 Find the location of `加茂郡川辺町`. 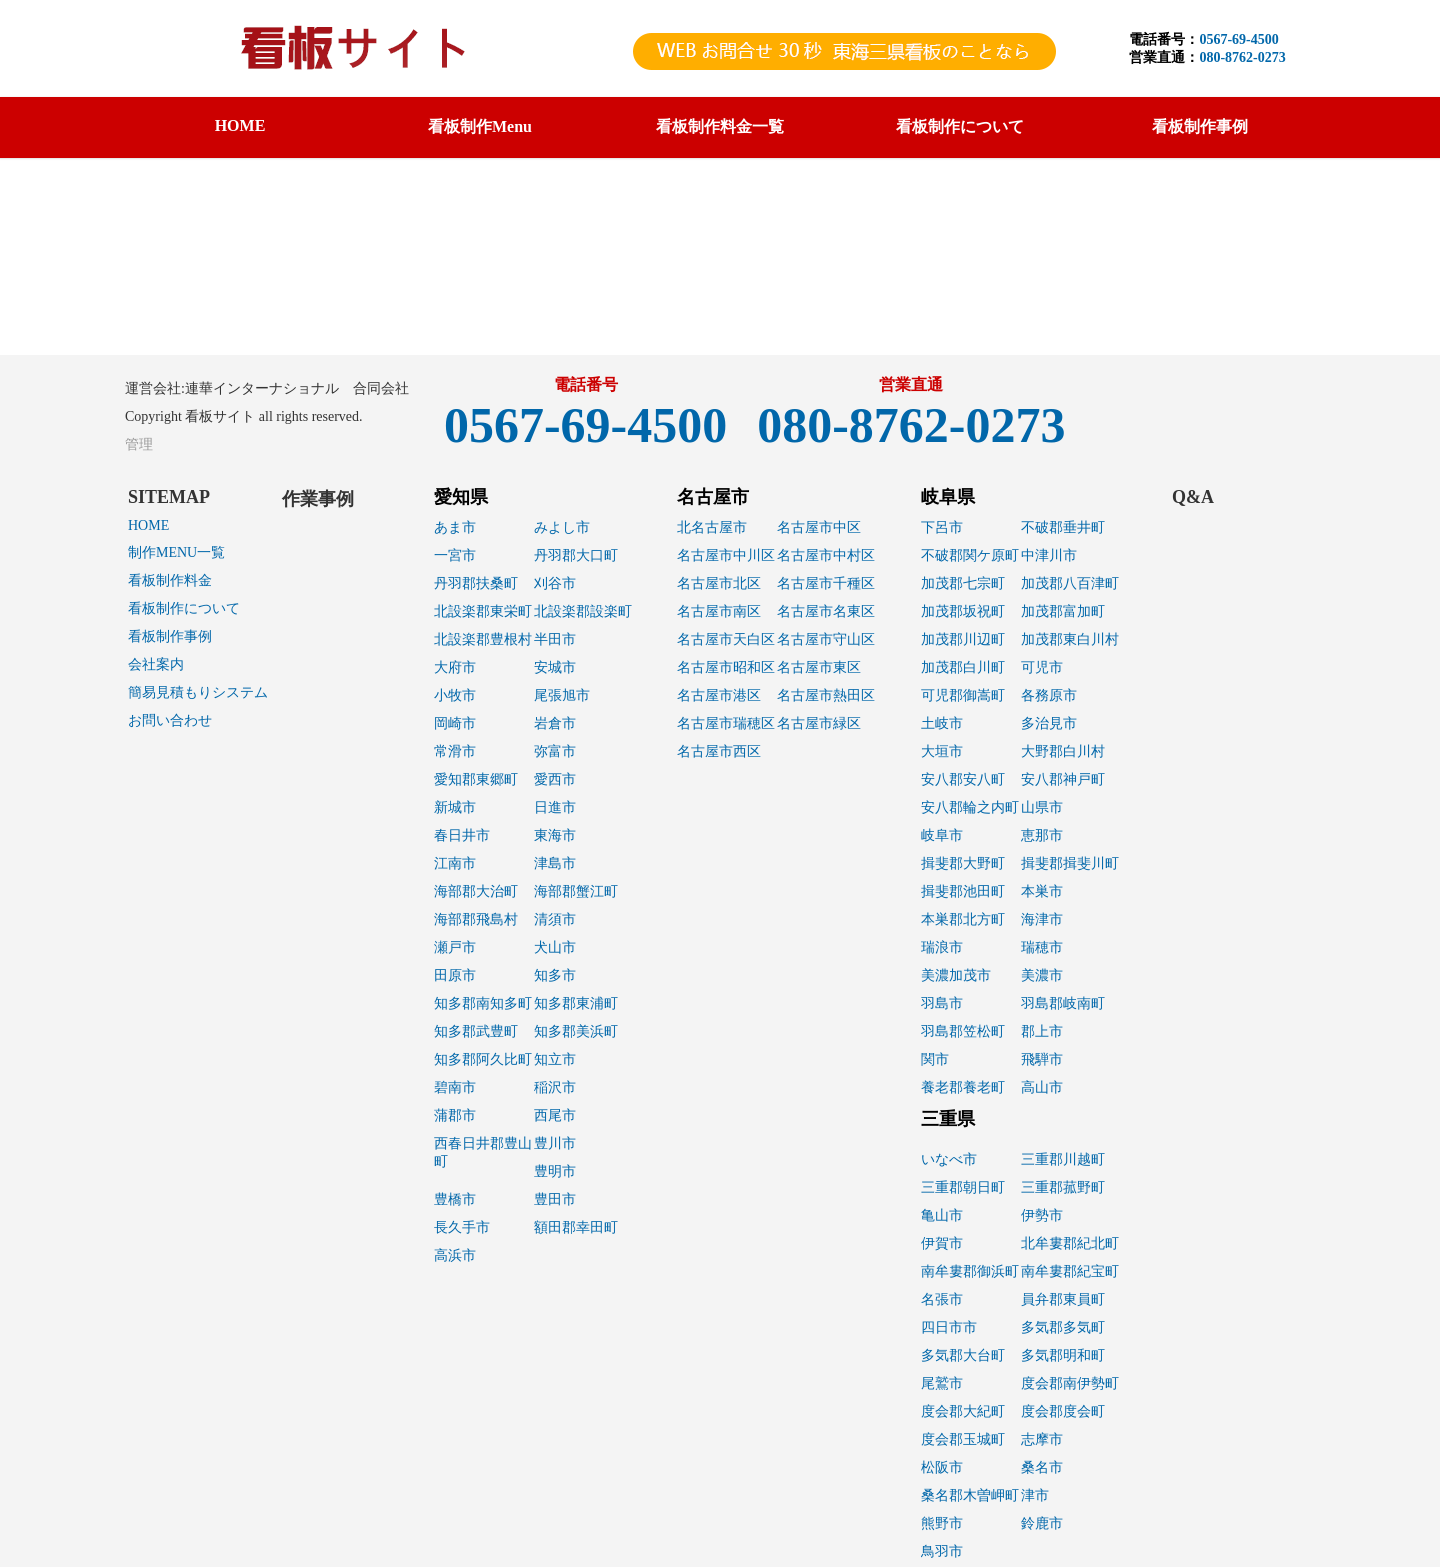

加茂郡川辺町 is located at coordinates (963, 639).